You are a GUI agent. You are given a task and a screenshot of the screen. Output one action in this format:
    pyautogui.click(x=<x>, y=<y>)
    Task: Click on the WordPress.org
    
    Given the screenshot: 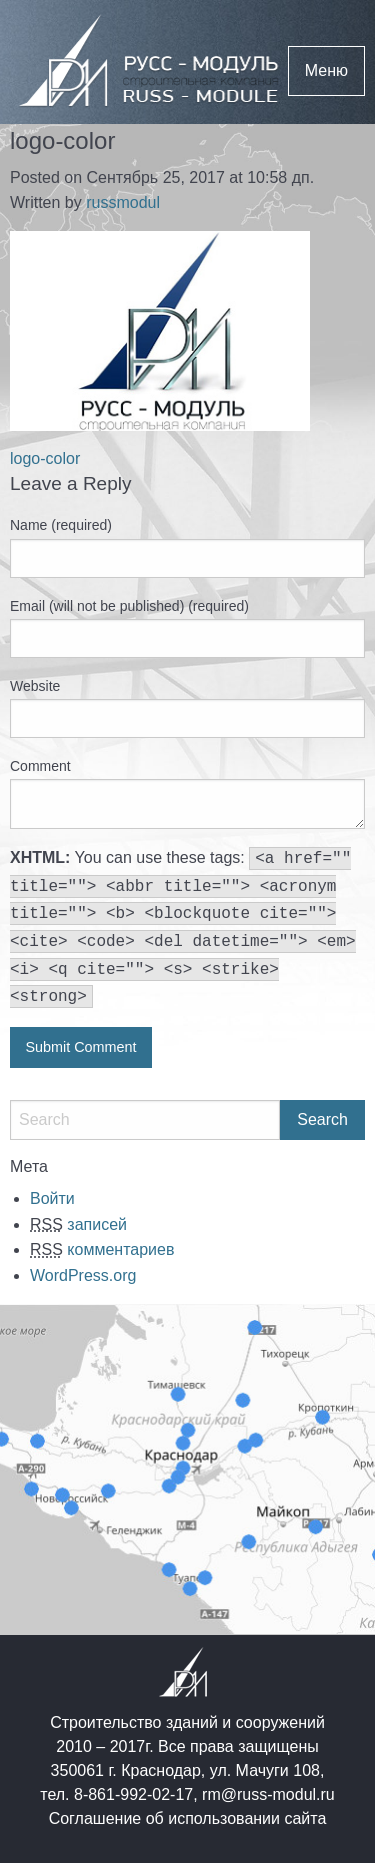 What is the action you would take?
    pyautogui.click(x=83, y=1275)
    